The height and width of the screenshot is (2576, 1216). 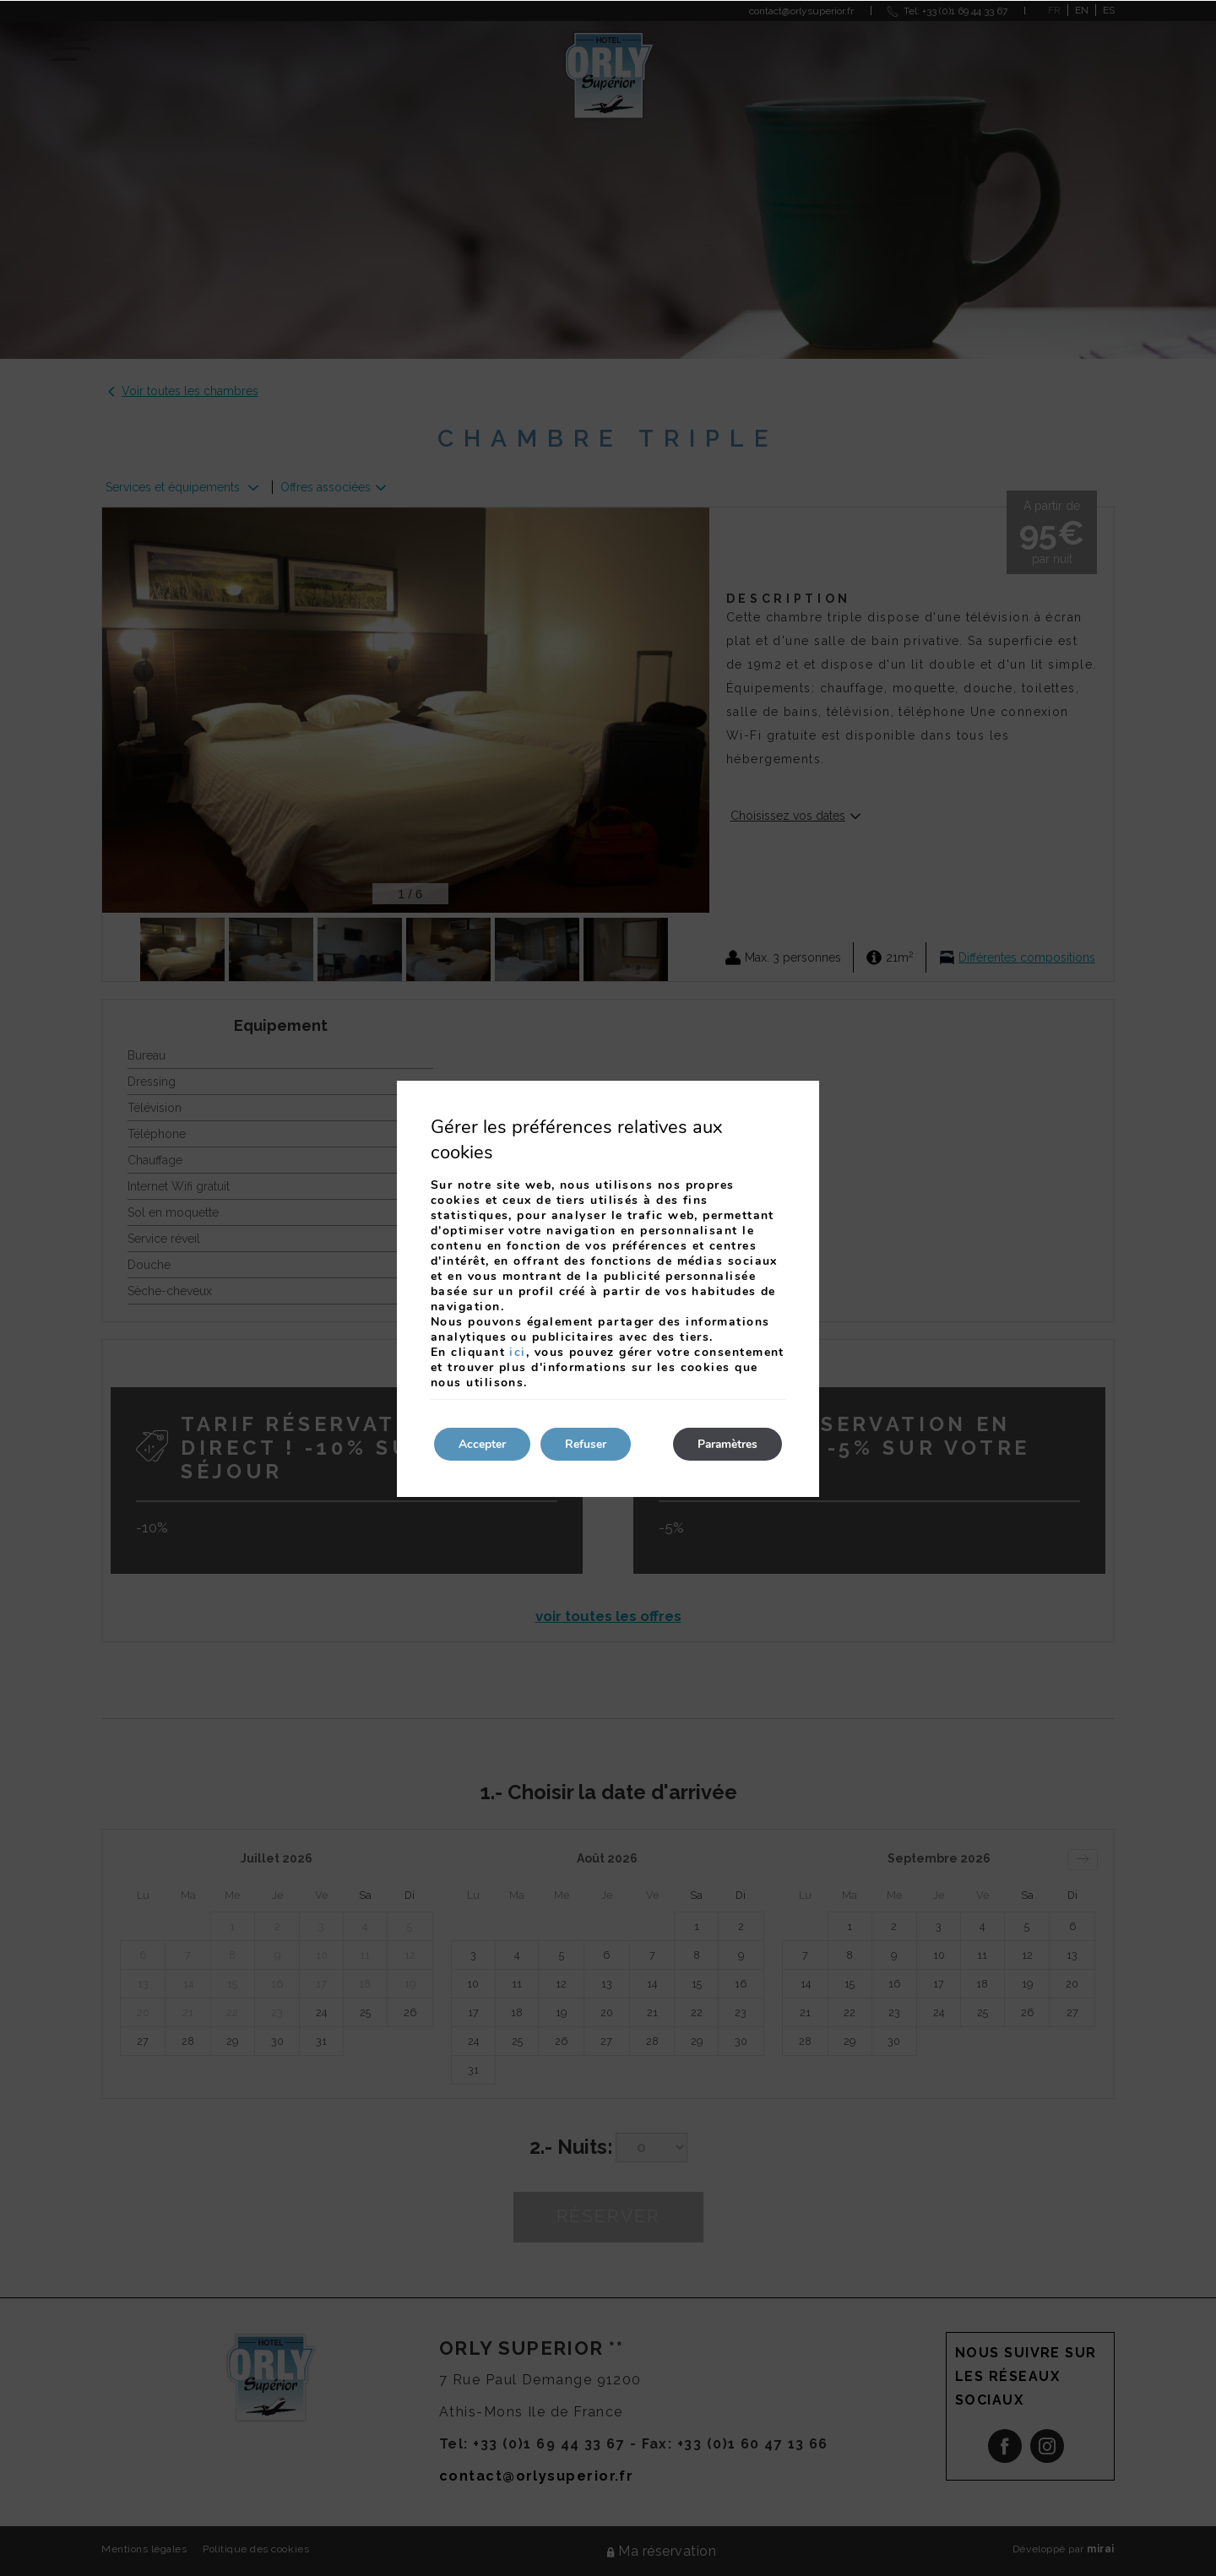 What do you see at coordinates (588, 1444) in the screenshot?
I see `Refuser` at bounding box center [588, 1444].